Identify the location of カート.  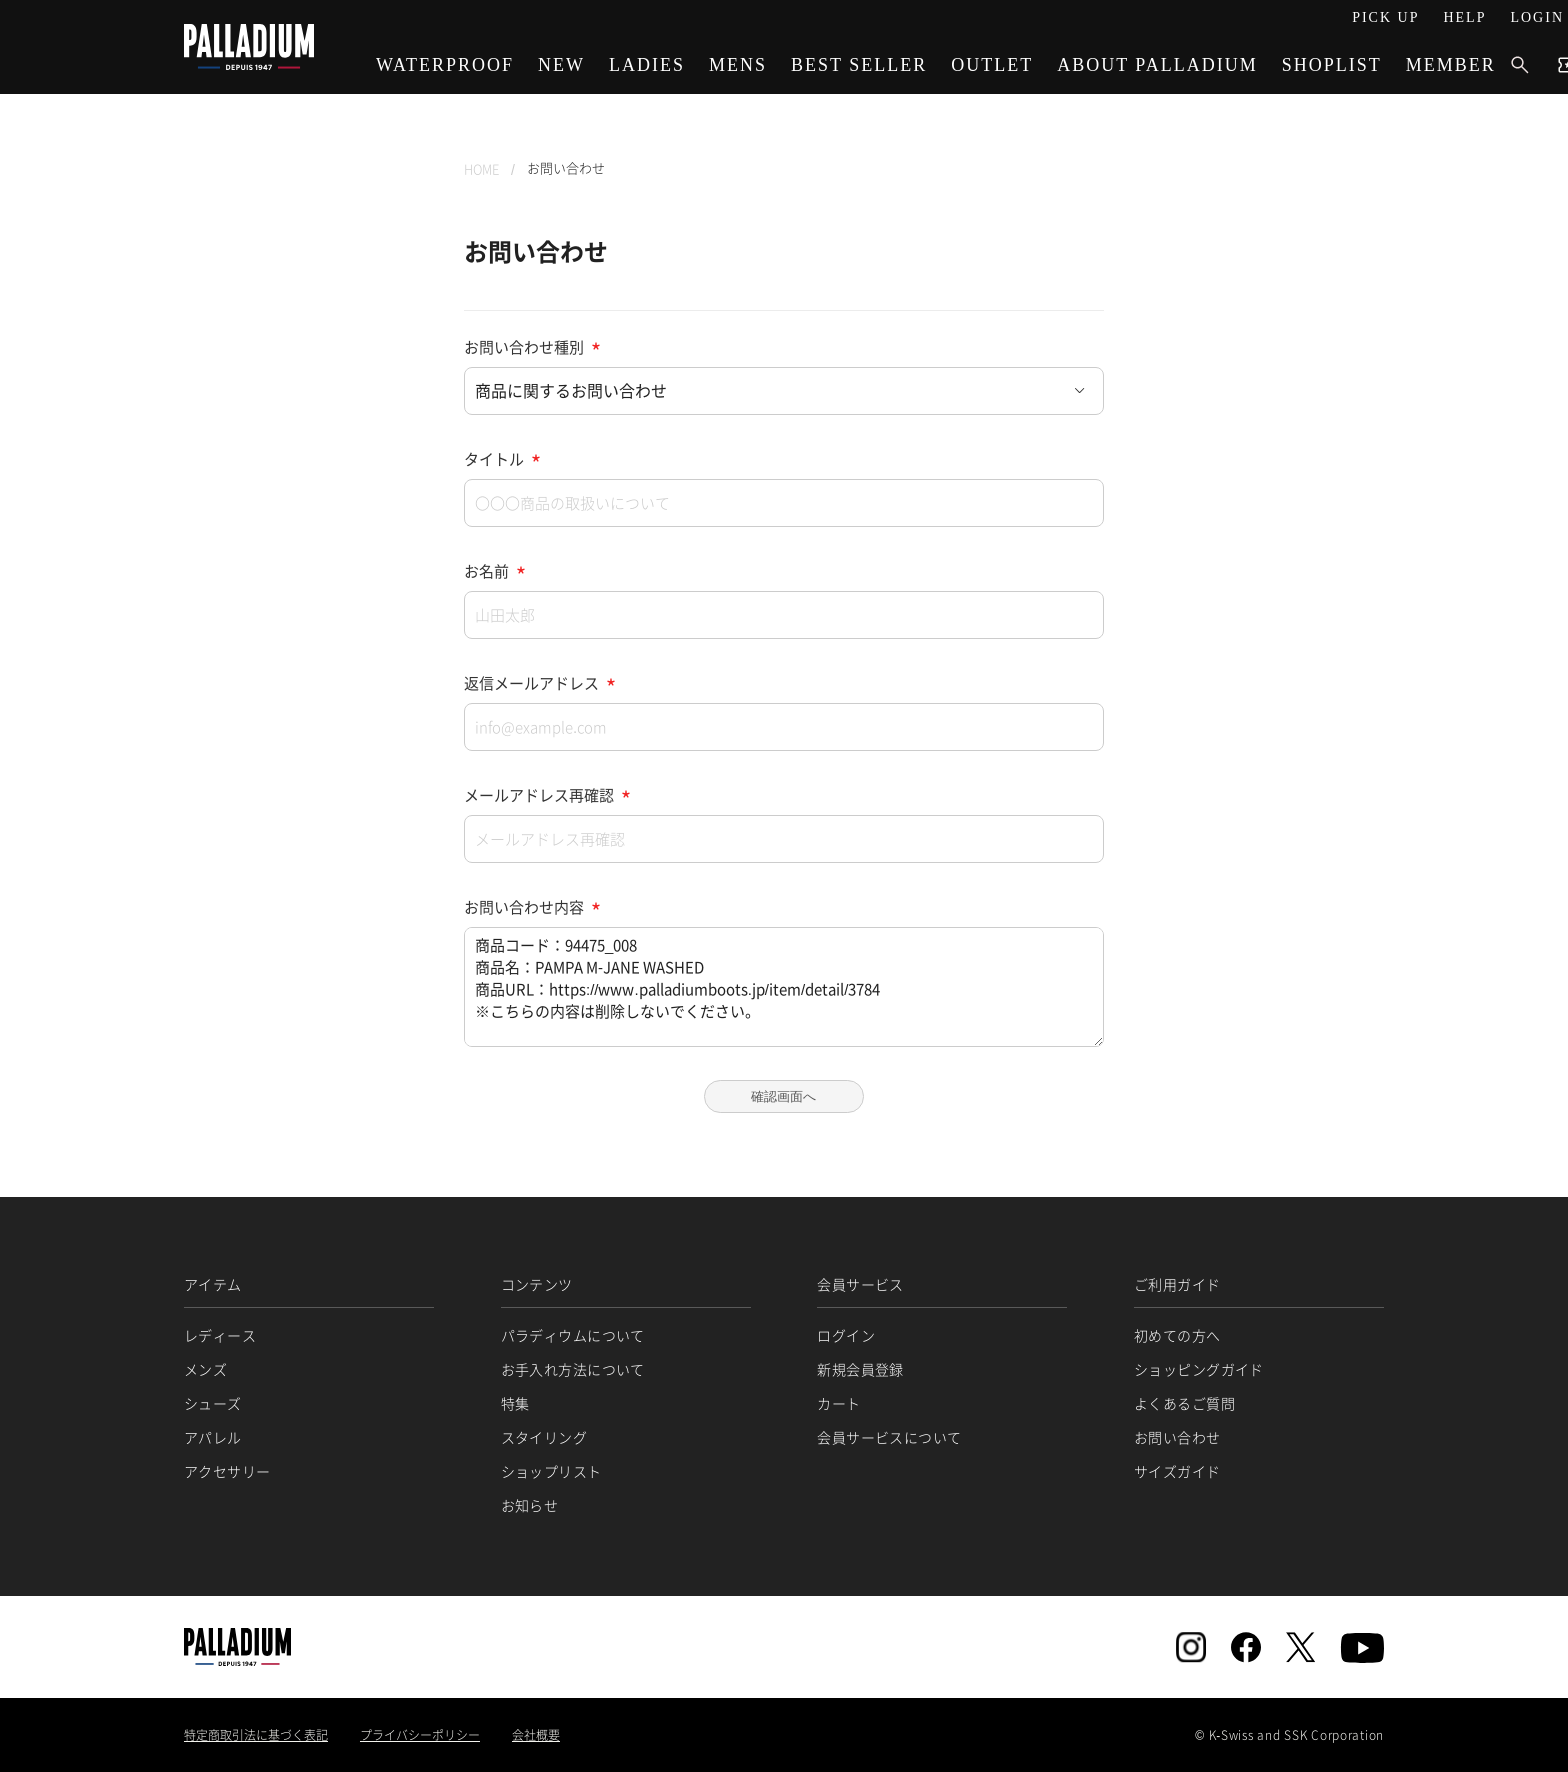
(838, 1403).